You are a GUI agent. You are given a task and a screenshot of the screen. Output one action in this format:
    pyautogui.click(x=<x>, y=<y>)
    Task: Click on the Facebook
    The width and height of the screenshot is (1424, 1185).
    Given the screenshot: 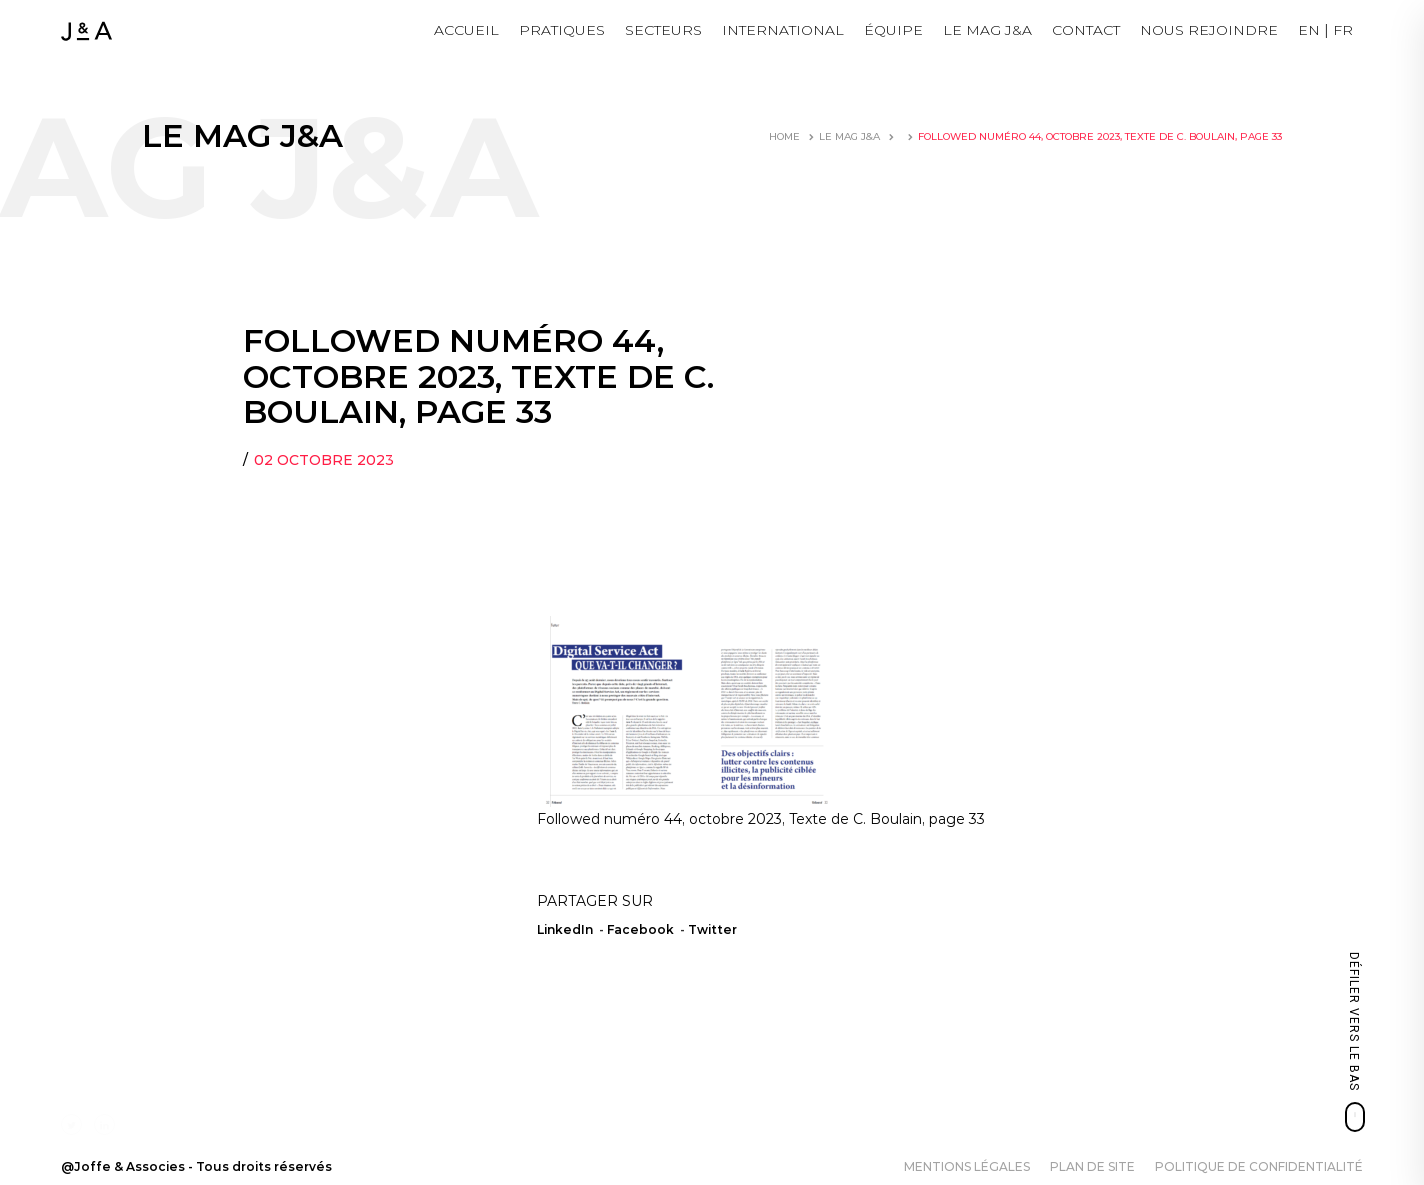 What is the action you would take?
    pyautogui.click(x=640, y=929)
    